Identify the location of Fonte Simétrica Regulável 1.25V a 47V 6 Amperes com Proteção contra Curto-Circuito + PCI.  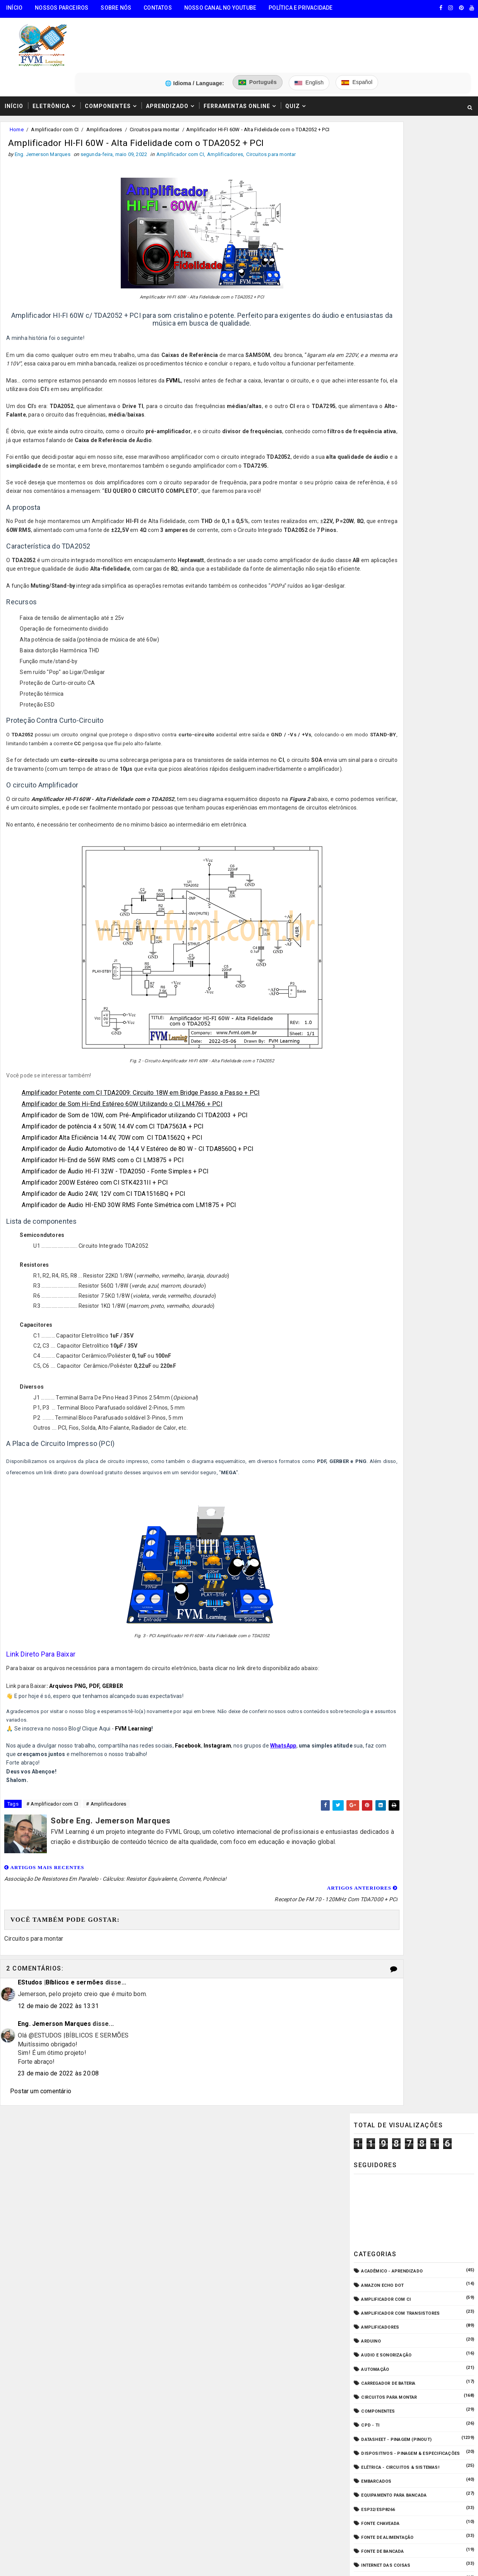
(432, 821).